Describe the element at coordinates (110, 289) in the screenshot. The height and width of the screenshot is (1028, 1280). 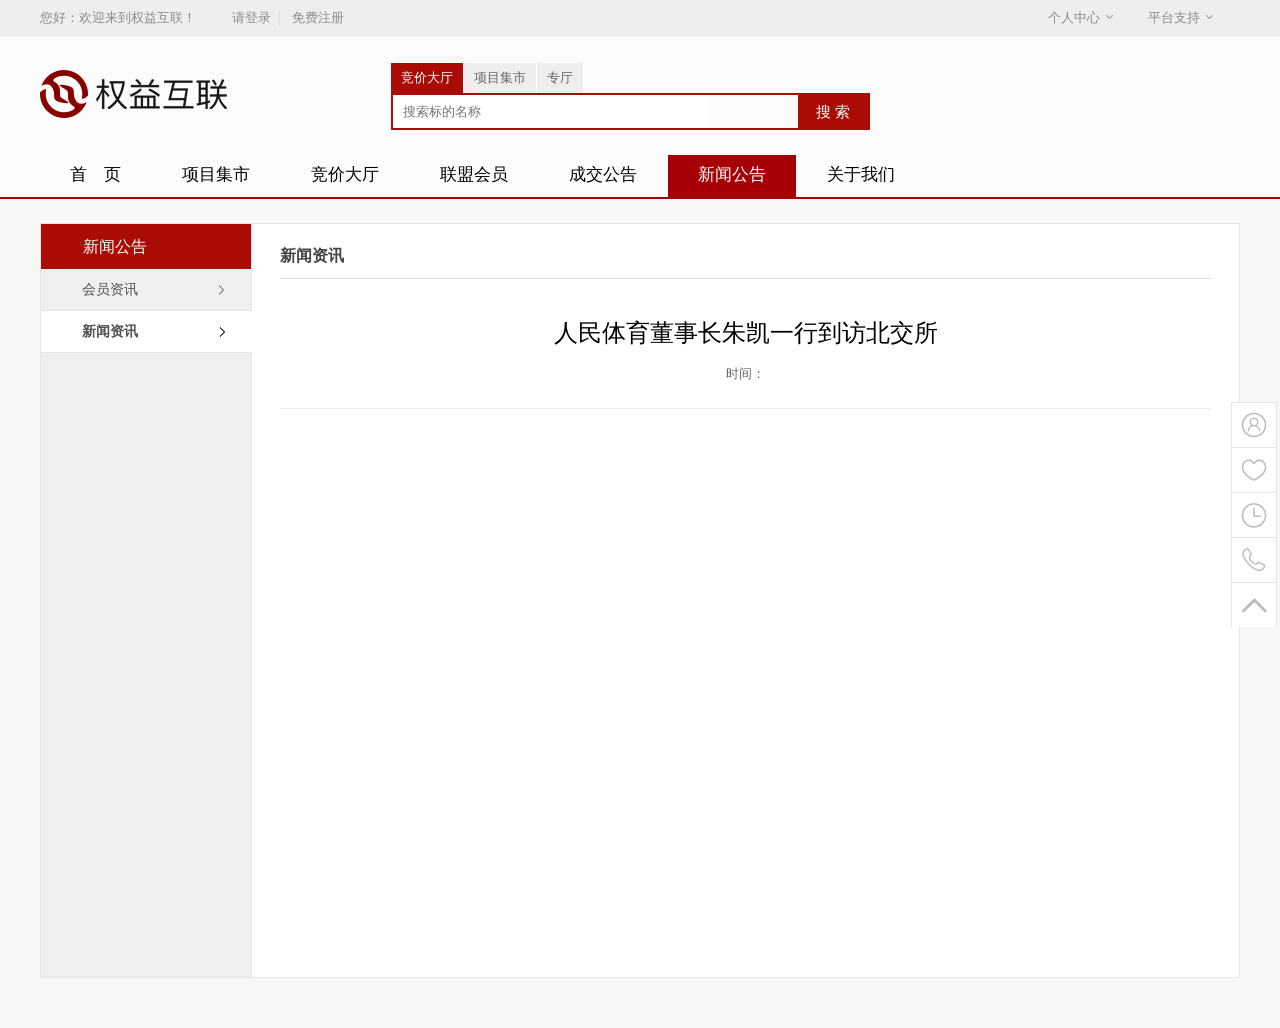
I see `会员资讯` at that location.